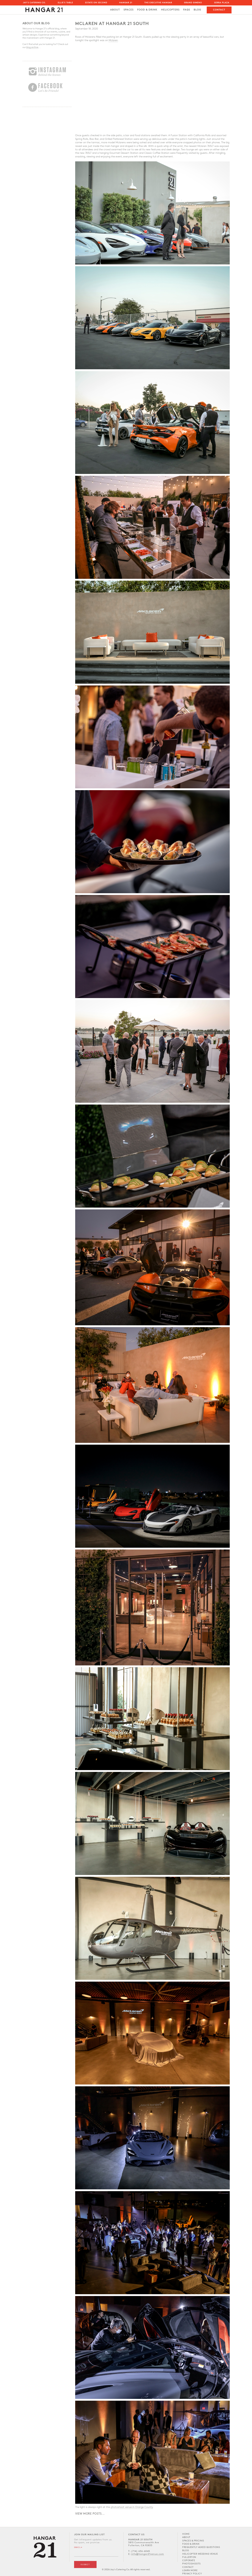 The image size is (252, 2576). Describe the element at coordinates (132, 2507) in the screenshot. I see `photoshoot venue in Orange County` at that location.